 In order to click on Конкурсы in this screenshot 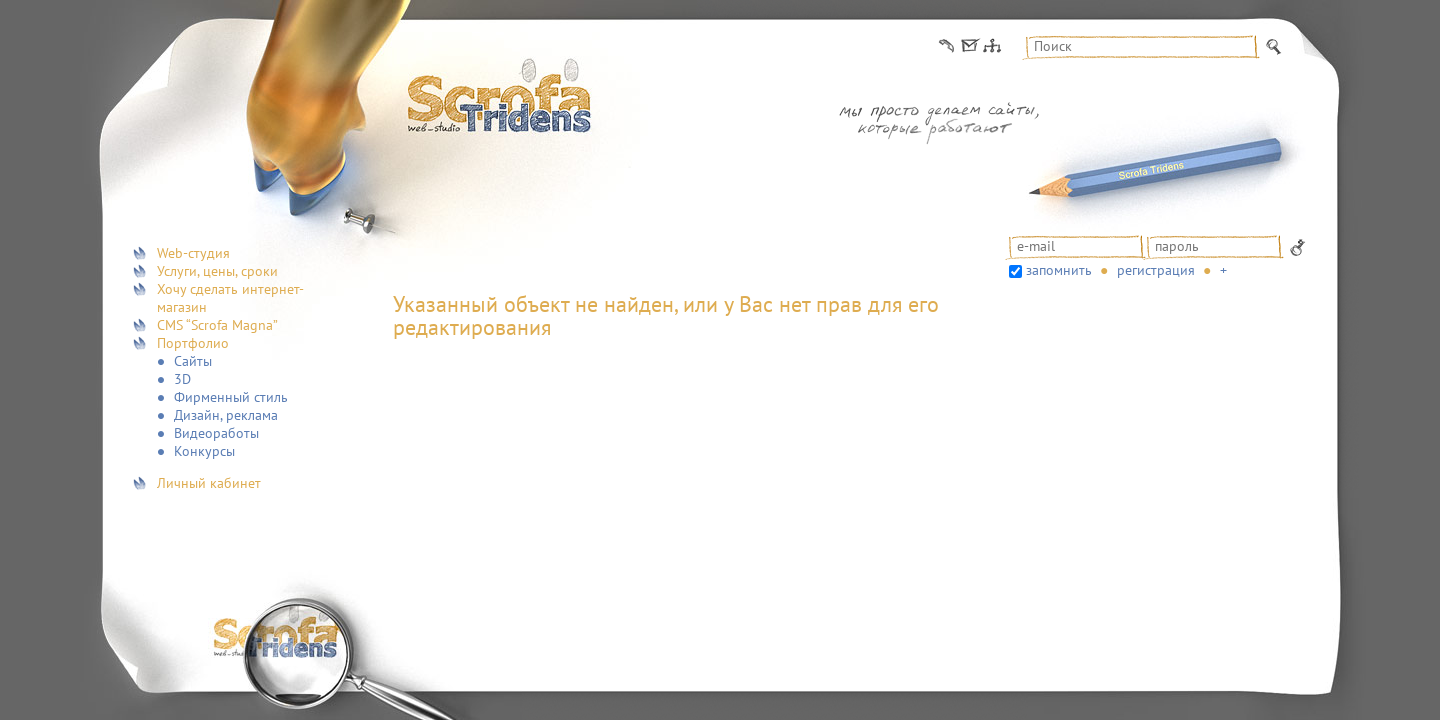, I will do `click(204, 451)`.